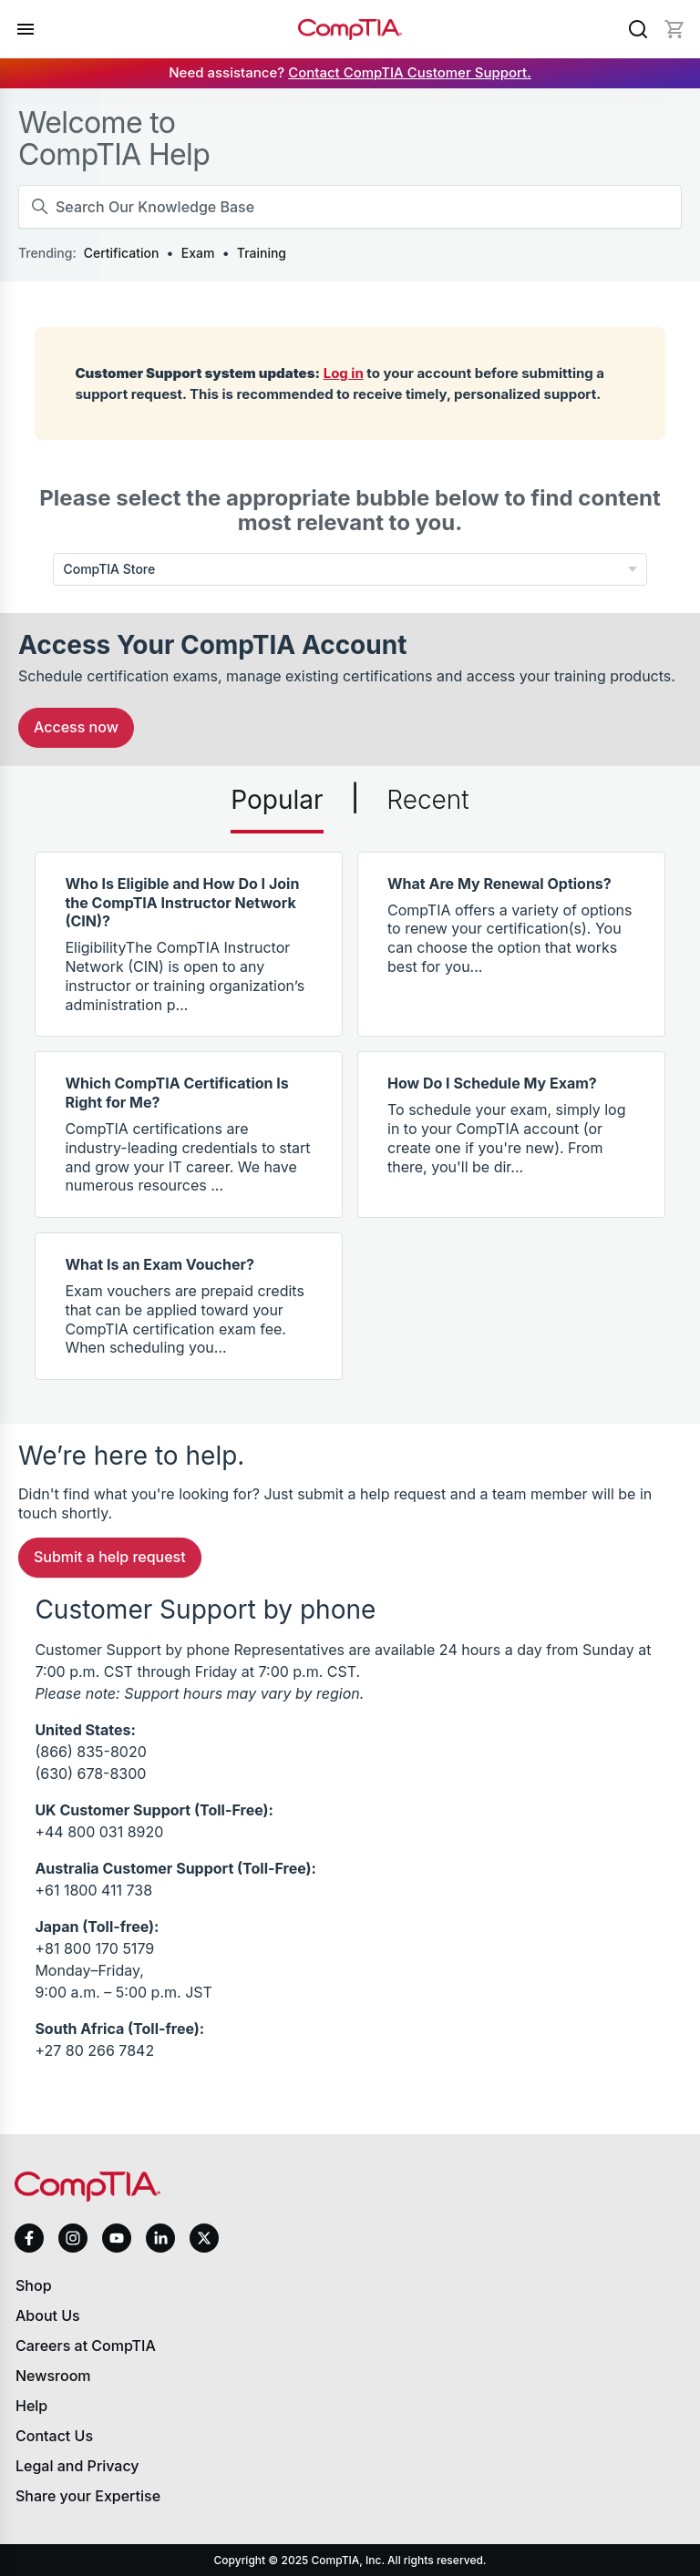 This screenshot has width=700, height=2576. Describe the element at coordinates (87, 2496) in the screenshot. I see `Share your Expertise` at that location.